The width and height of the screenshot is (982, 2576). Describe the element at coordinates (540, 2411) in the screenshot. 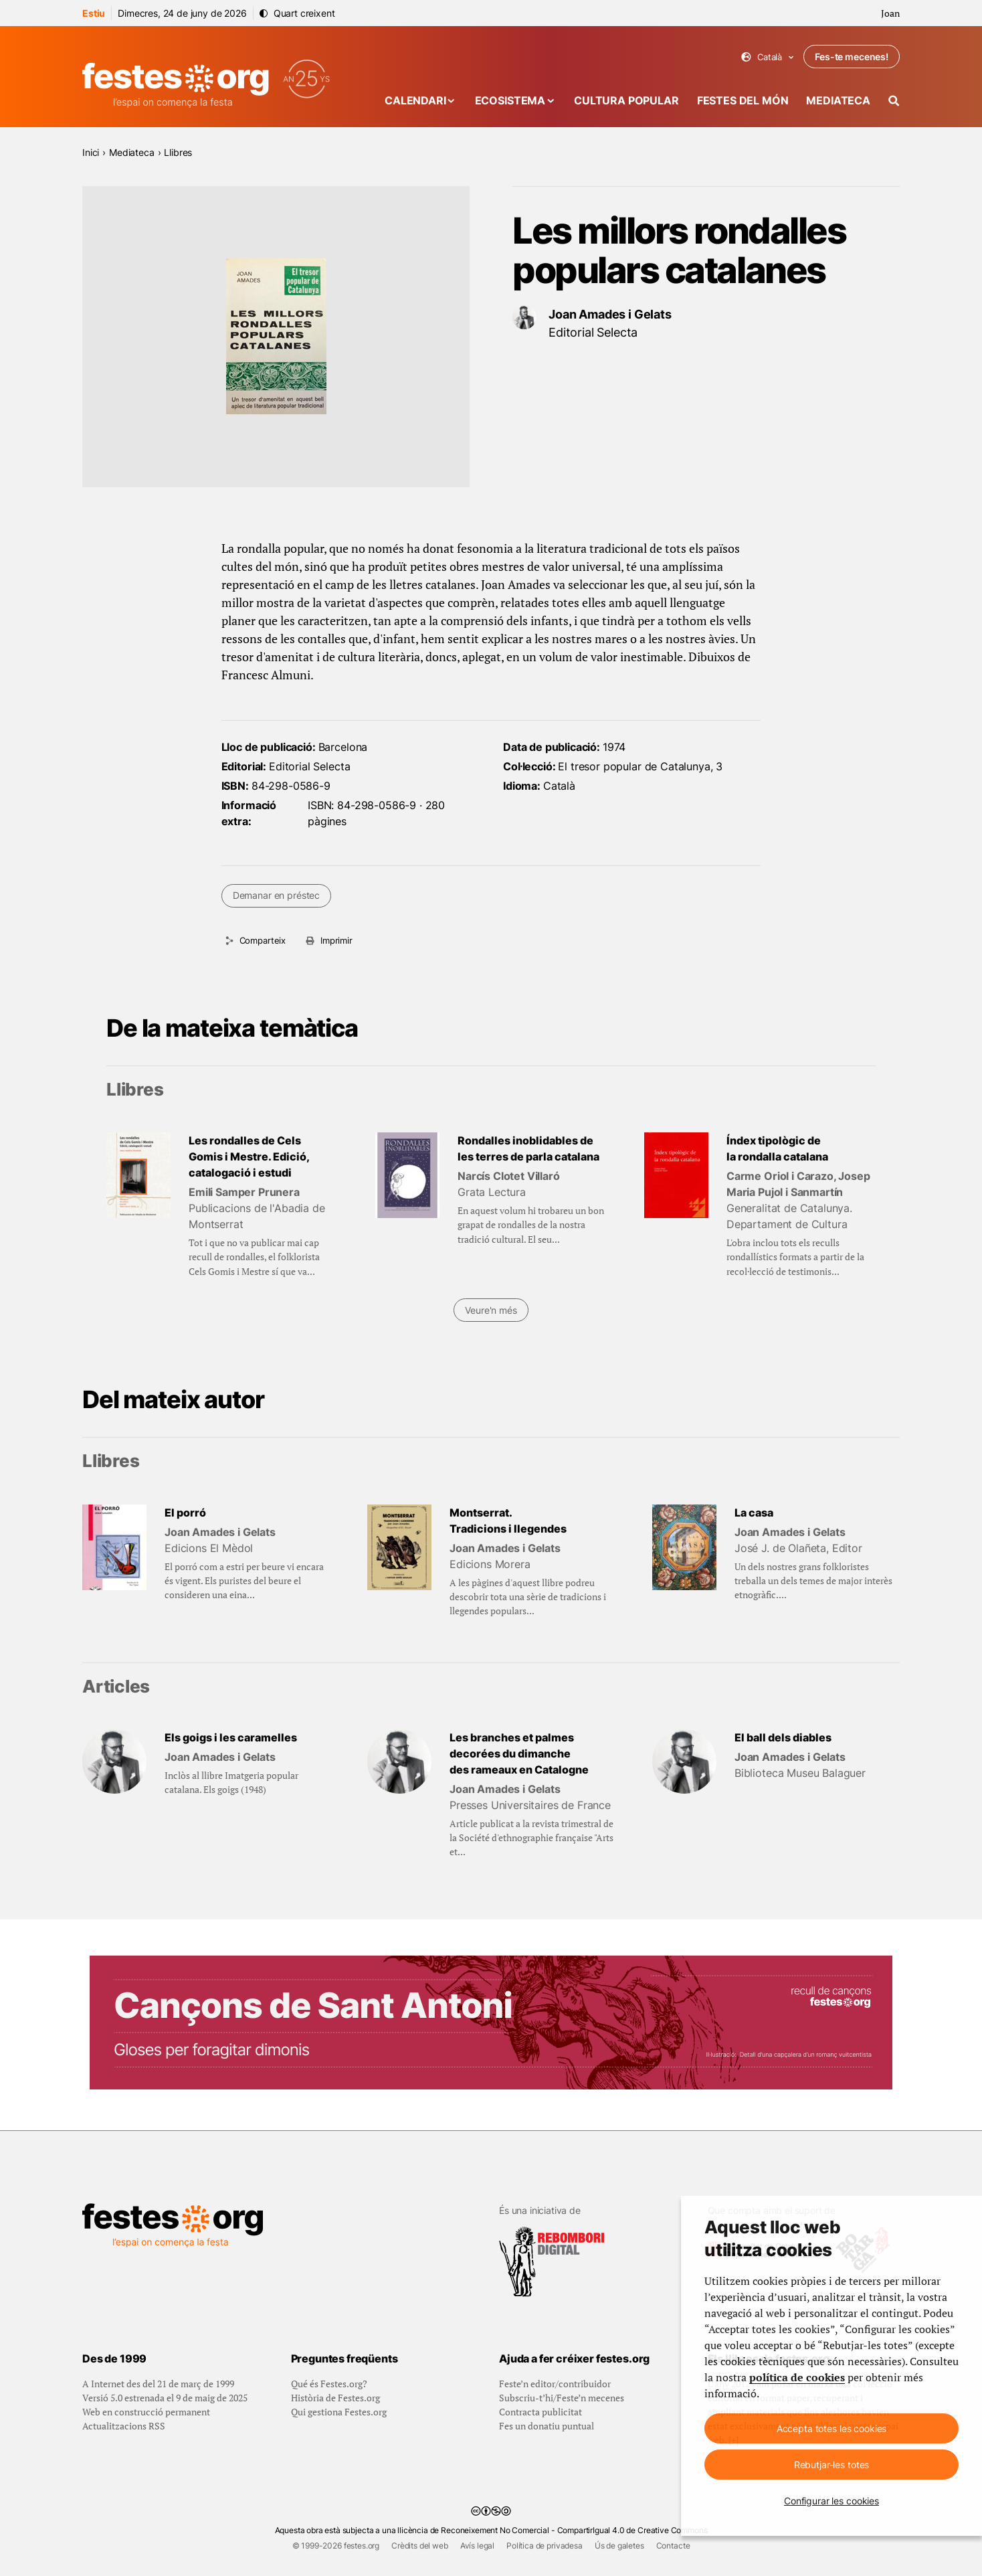

I see `Contracta publicitat` at that location.